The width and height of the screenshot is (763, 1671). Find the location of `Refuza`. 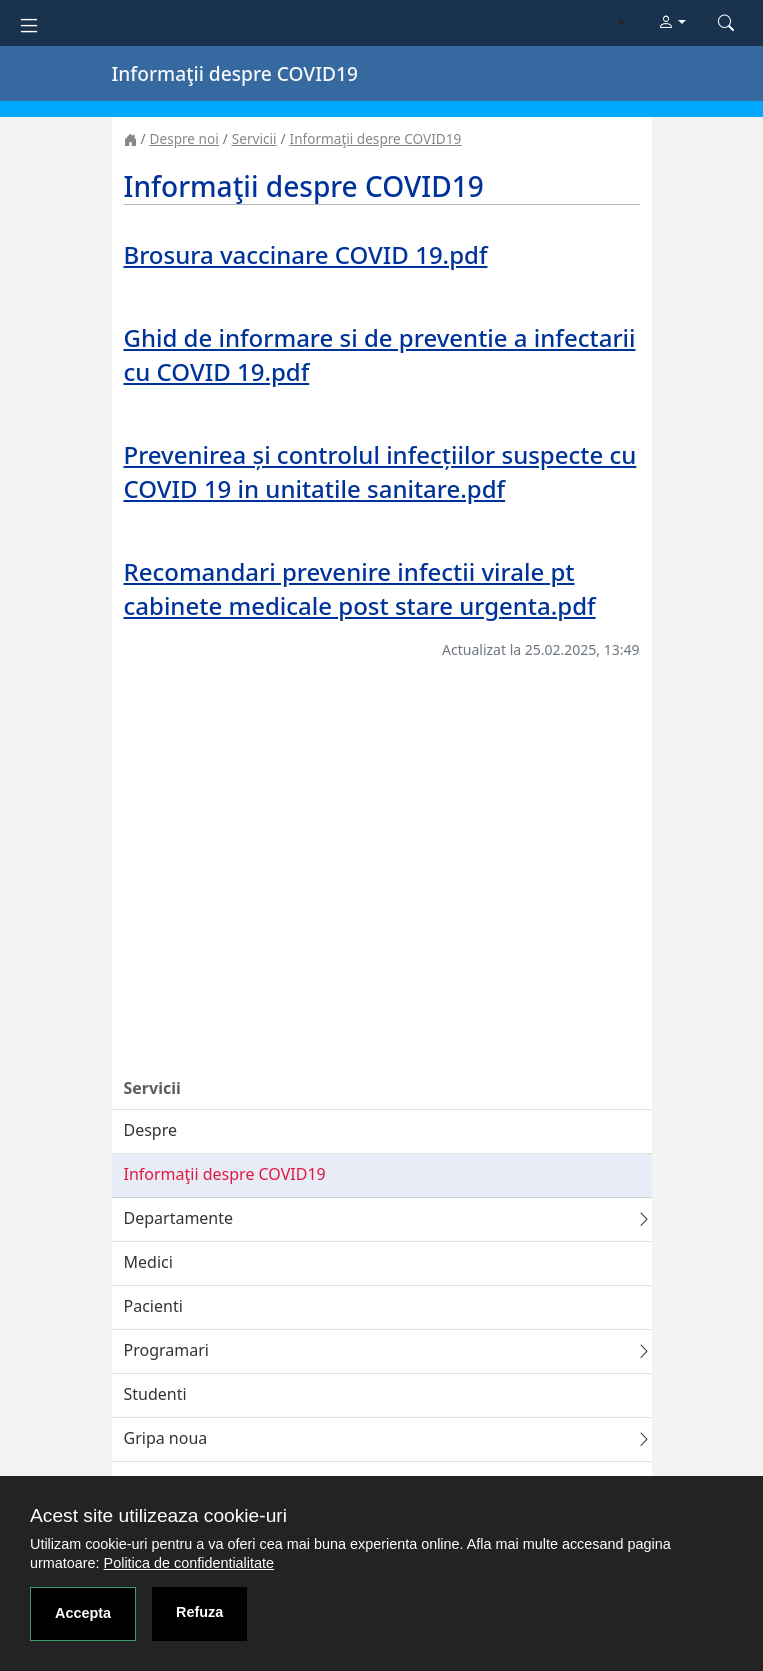

Refuza is located at coordinates (199, 1612).